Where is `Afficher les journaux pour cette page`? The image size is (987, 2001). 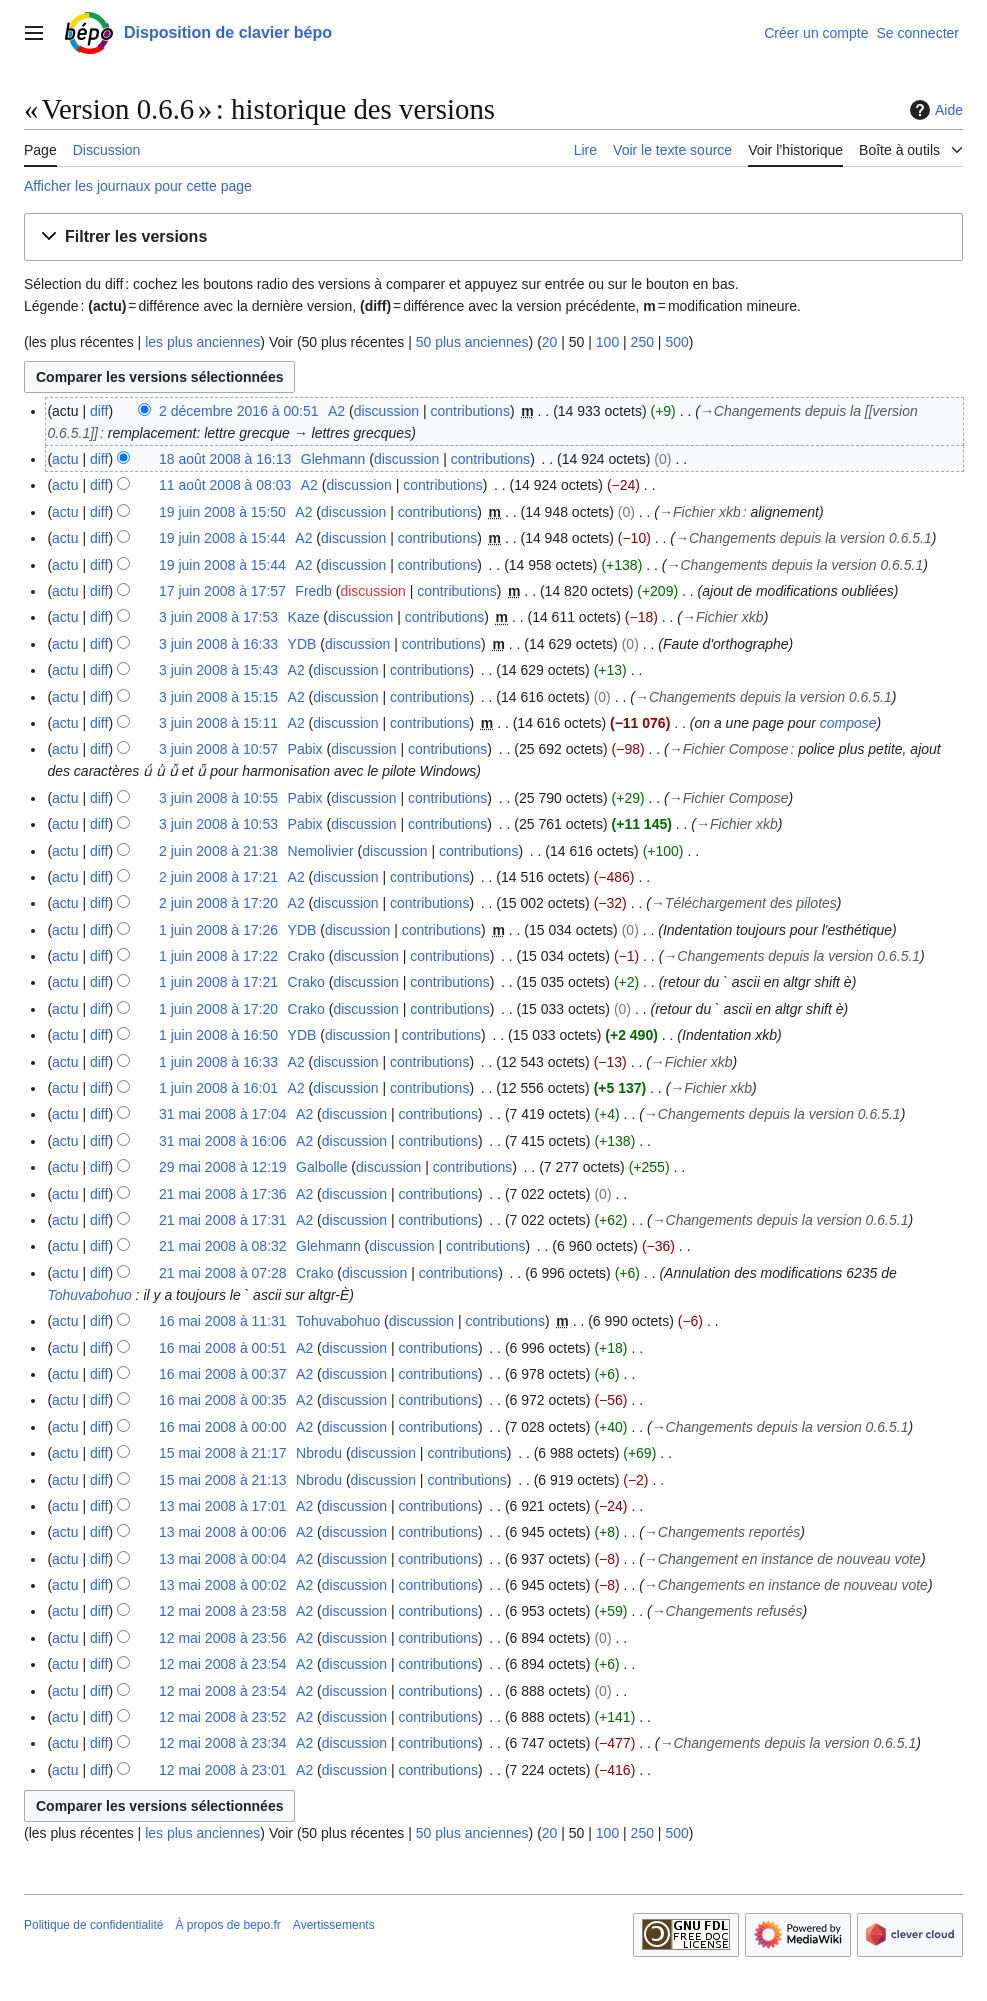
Afficher les journaux pour cette page is located at coordinates (138, 186).